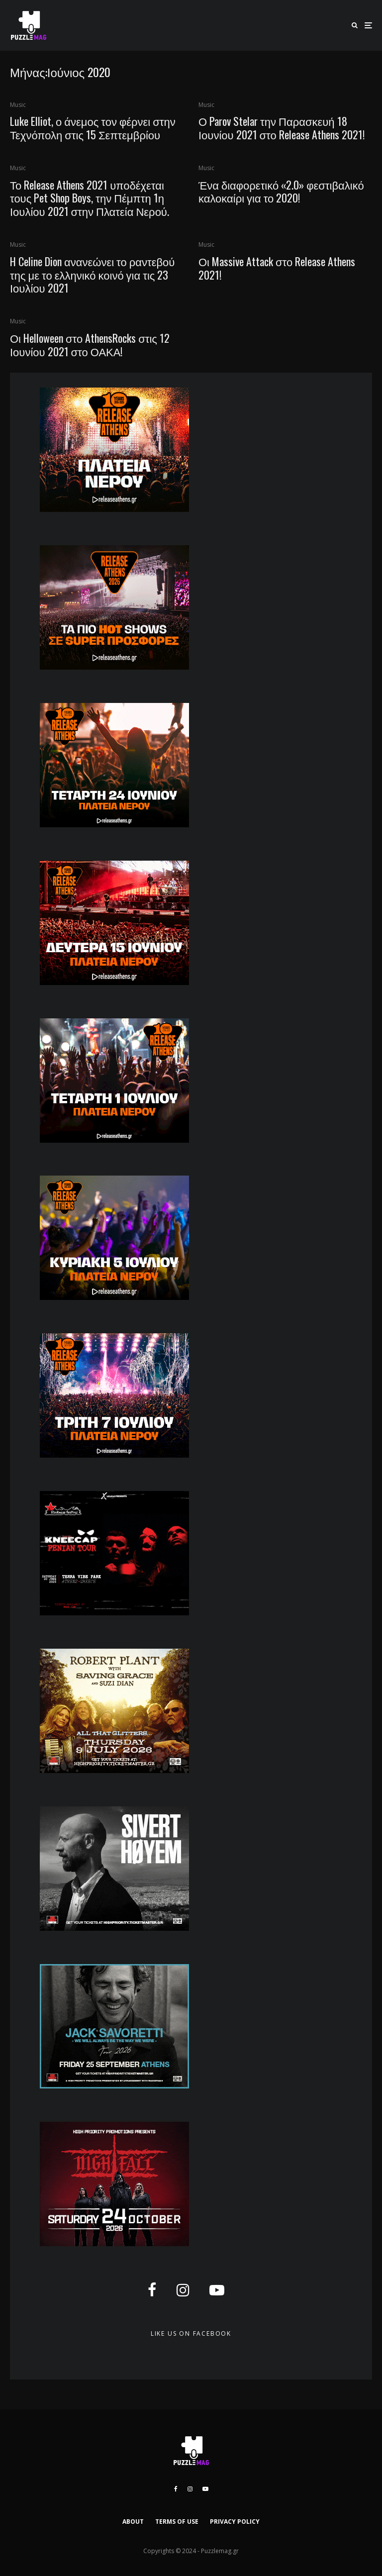 The width and height of the screenshot is (382, 2576). I want to click on PRIVACY POLICY, so click(235, 2521).